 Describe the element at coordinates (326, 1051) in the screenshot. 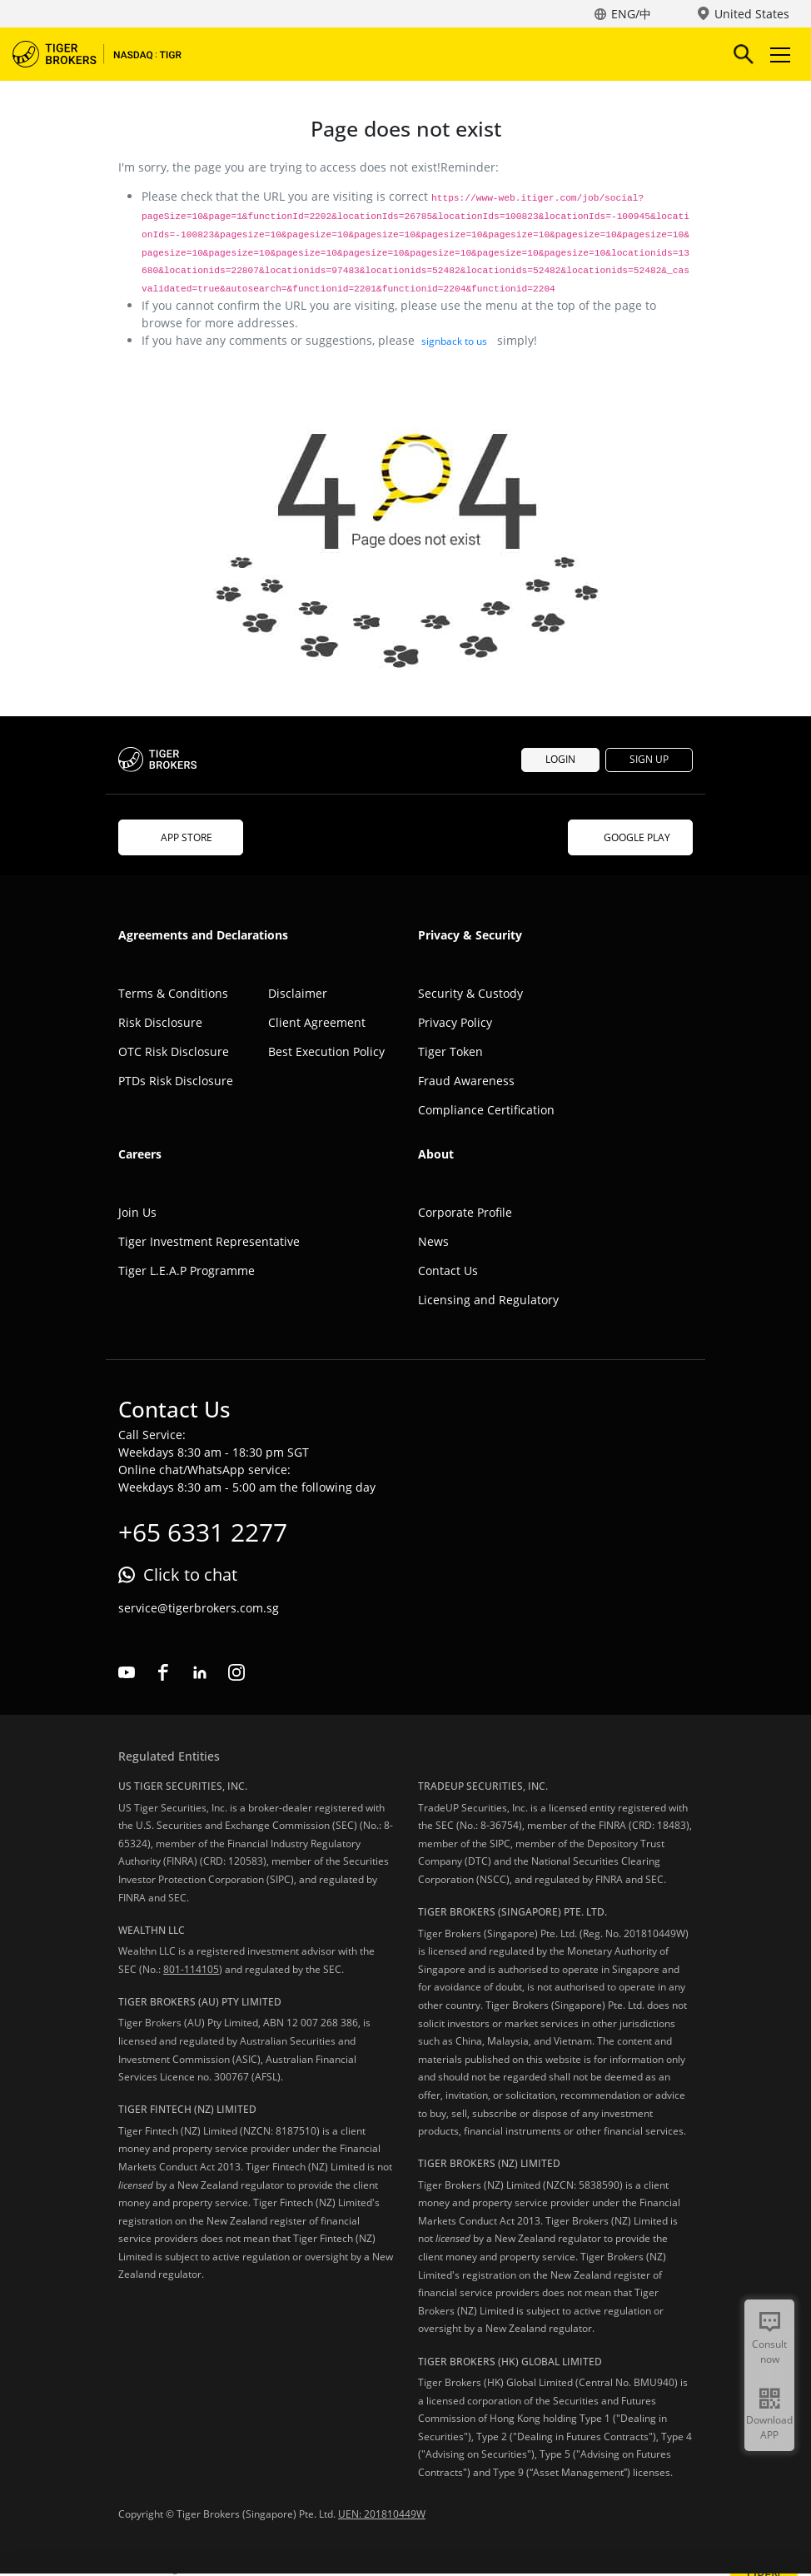

I see `Best Execution Policy` at that location.